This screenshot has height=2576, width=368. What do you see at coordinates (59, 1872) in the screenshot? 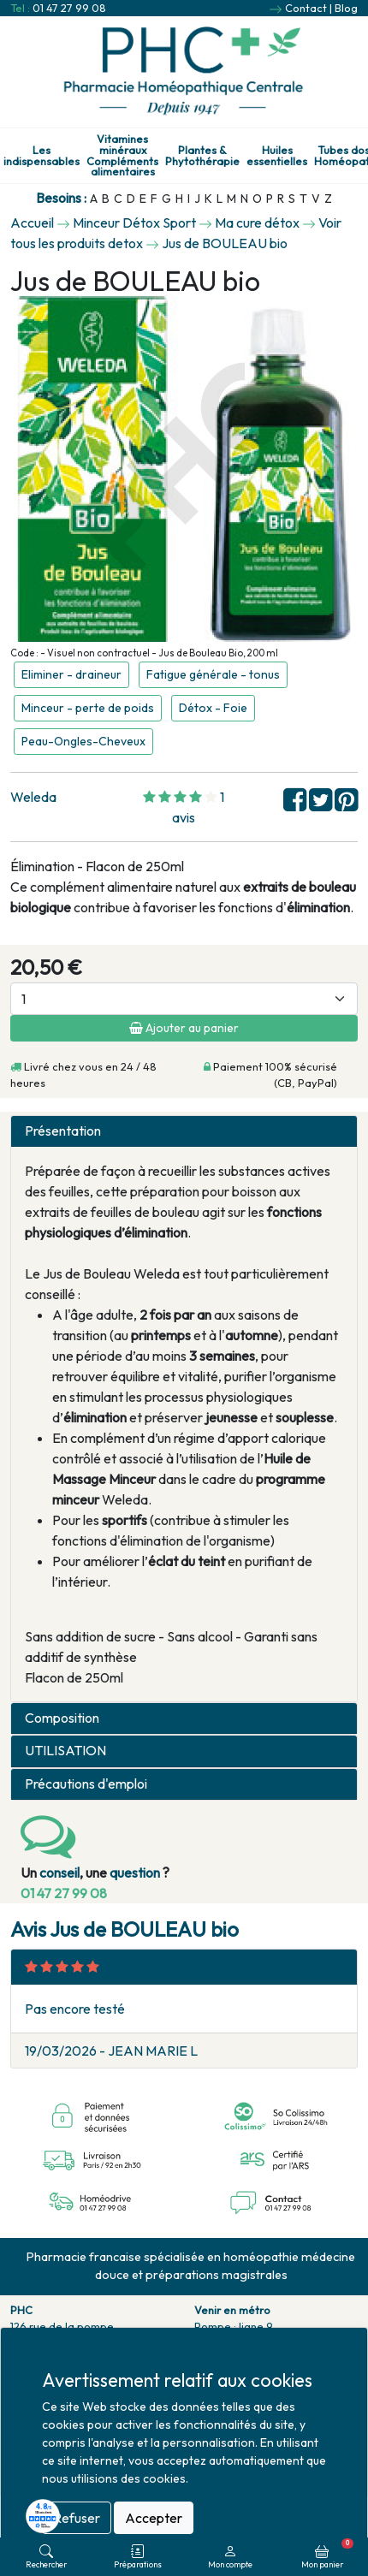
I see `conseil` at bounding box center [59, 1872].